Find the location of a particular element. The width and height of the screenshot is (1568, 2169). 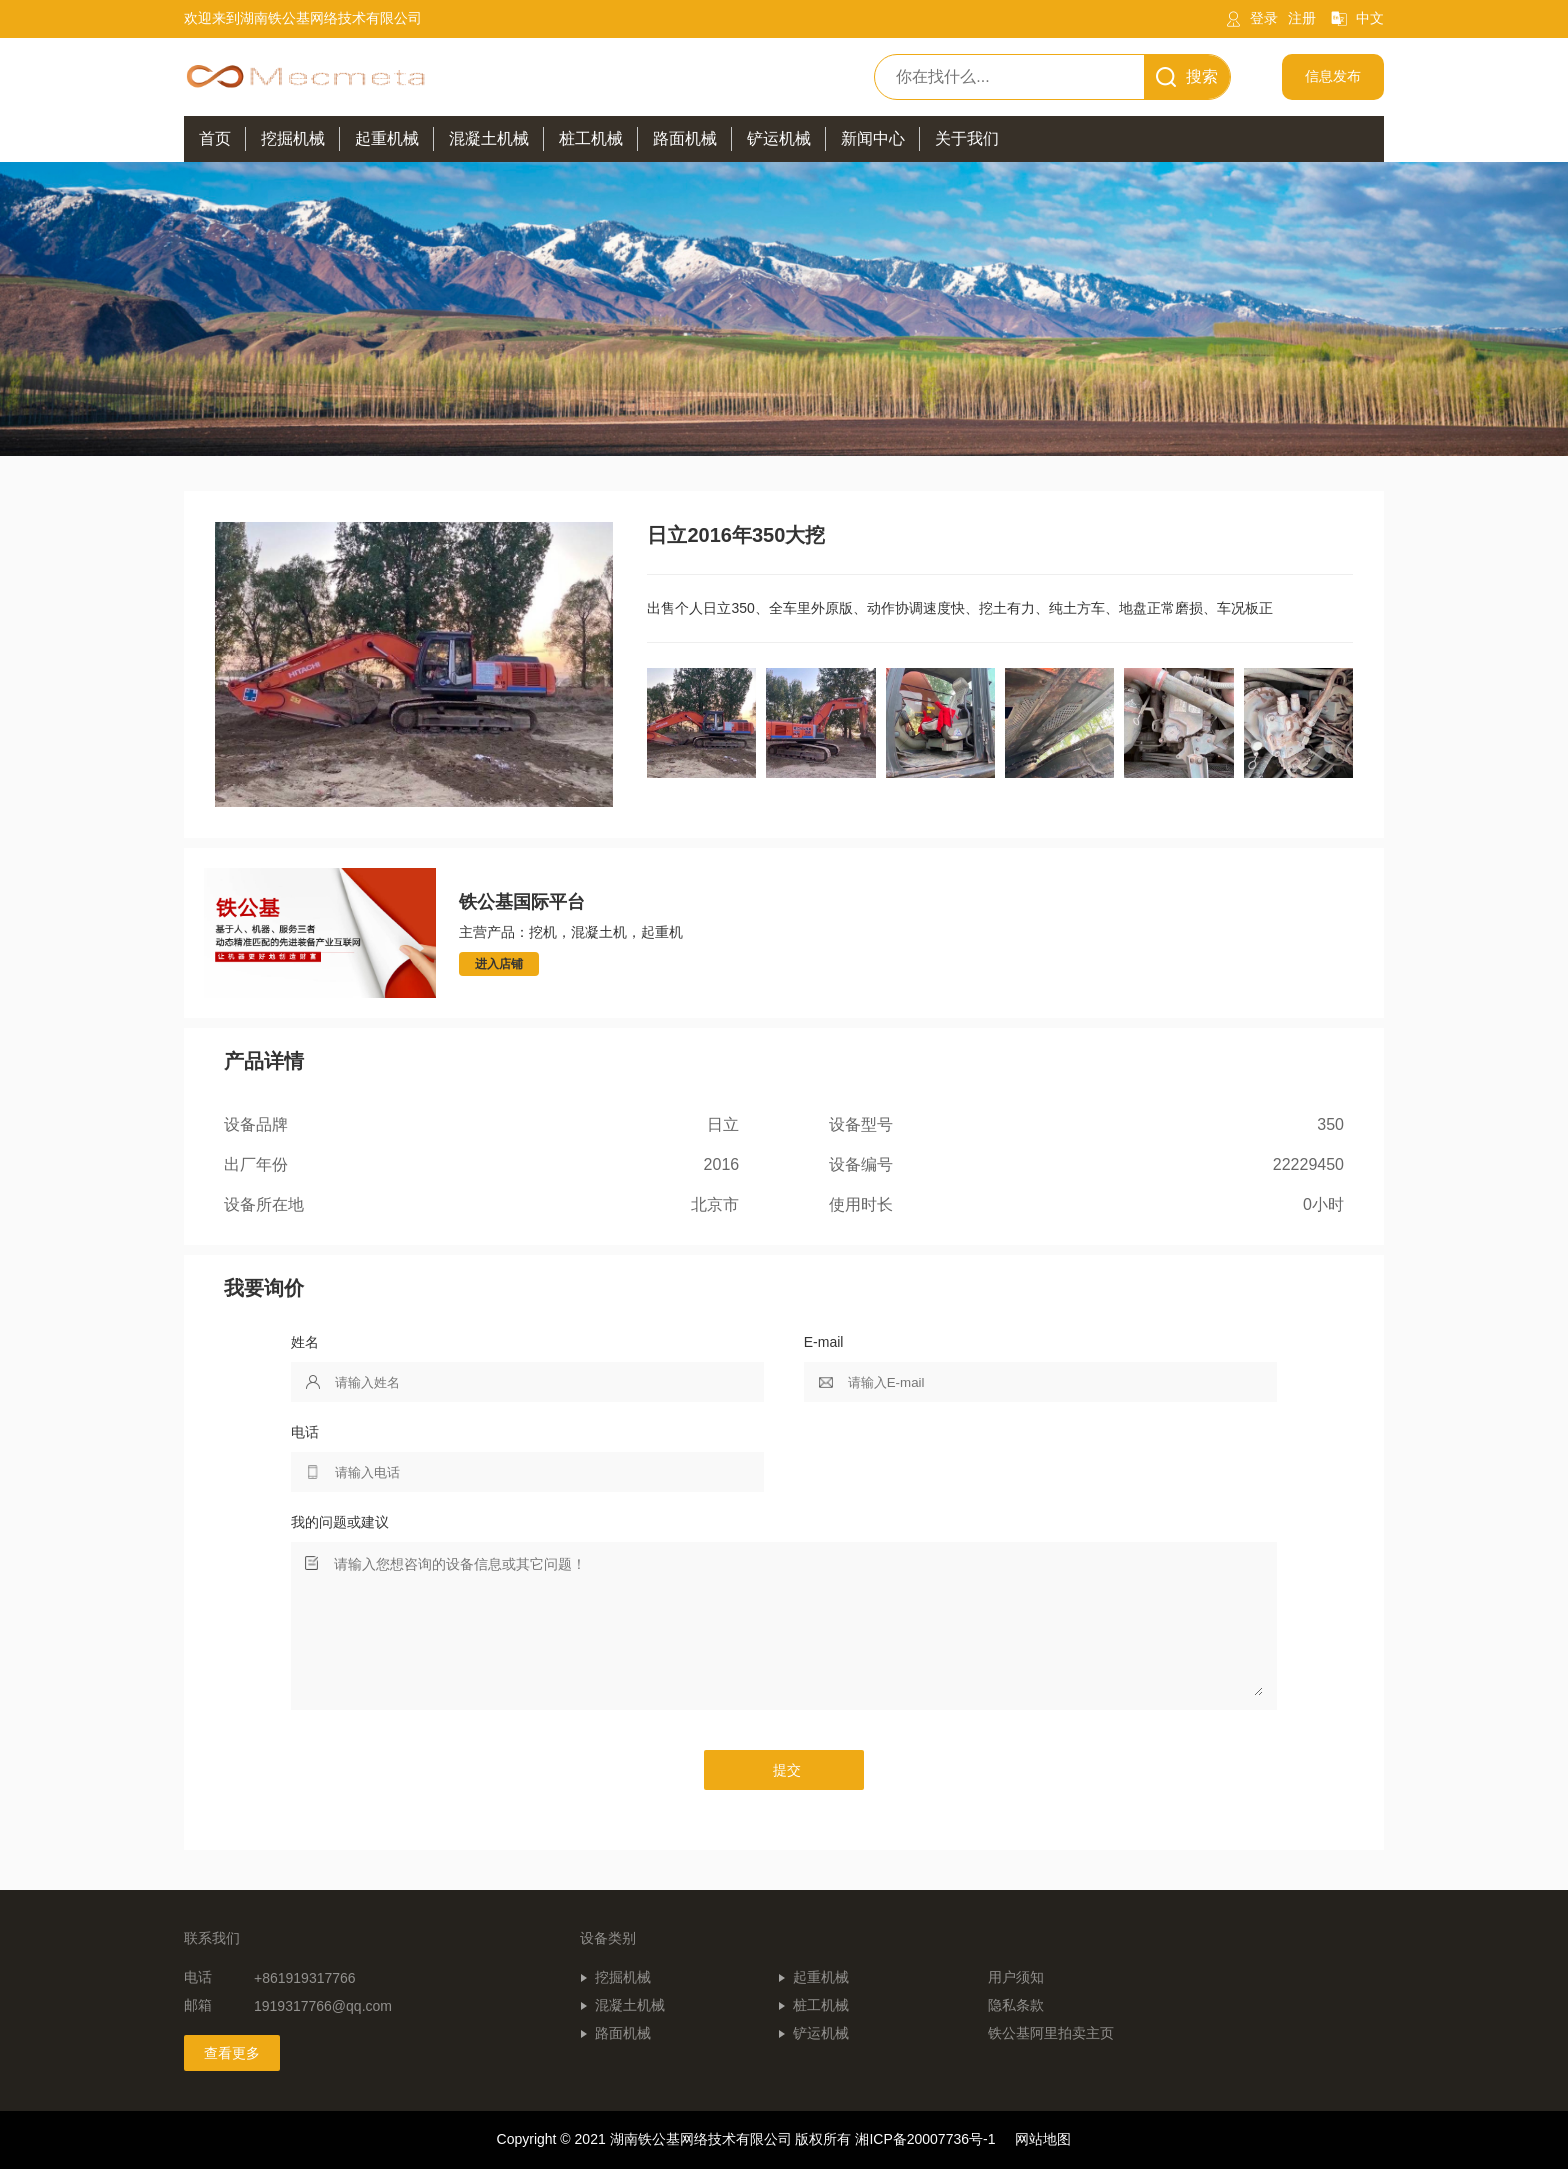

网站地图 is located at coordinates (1043, 2139).